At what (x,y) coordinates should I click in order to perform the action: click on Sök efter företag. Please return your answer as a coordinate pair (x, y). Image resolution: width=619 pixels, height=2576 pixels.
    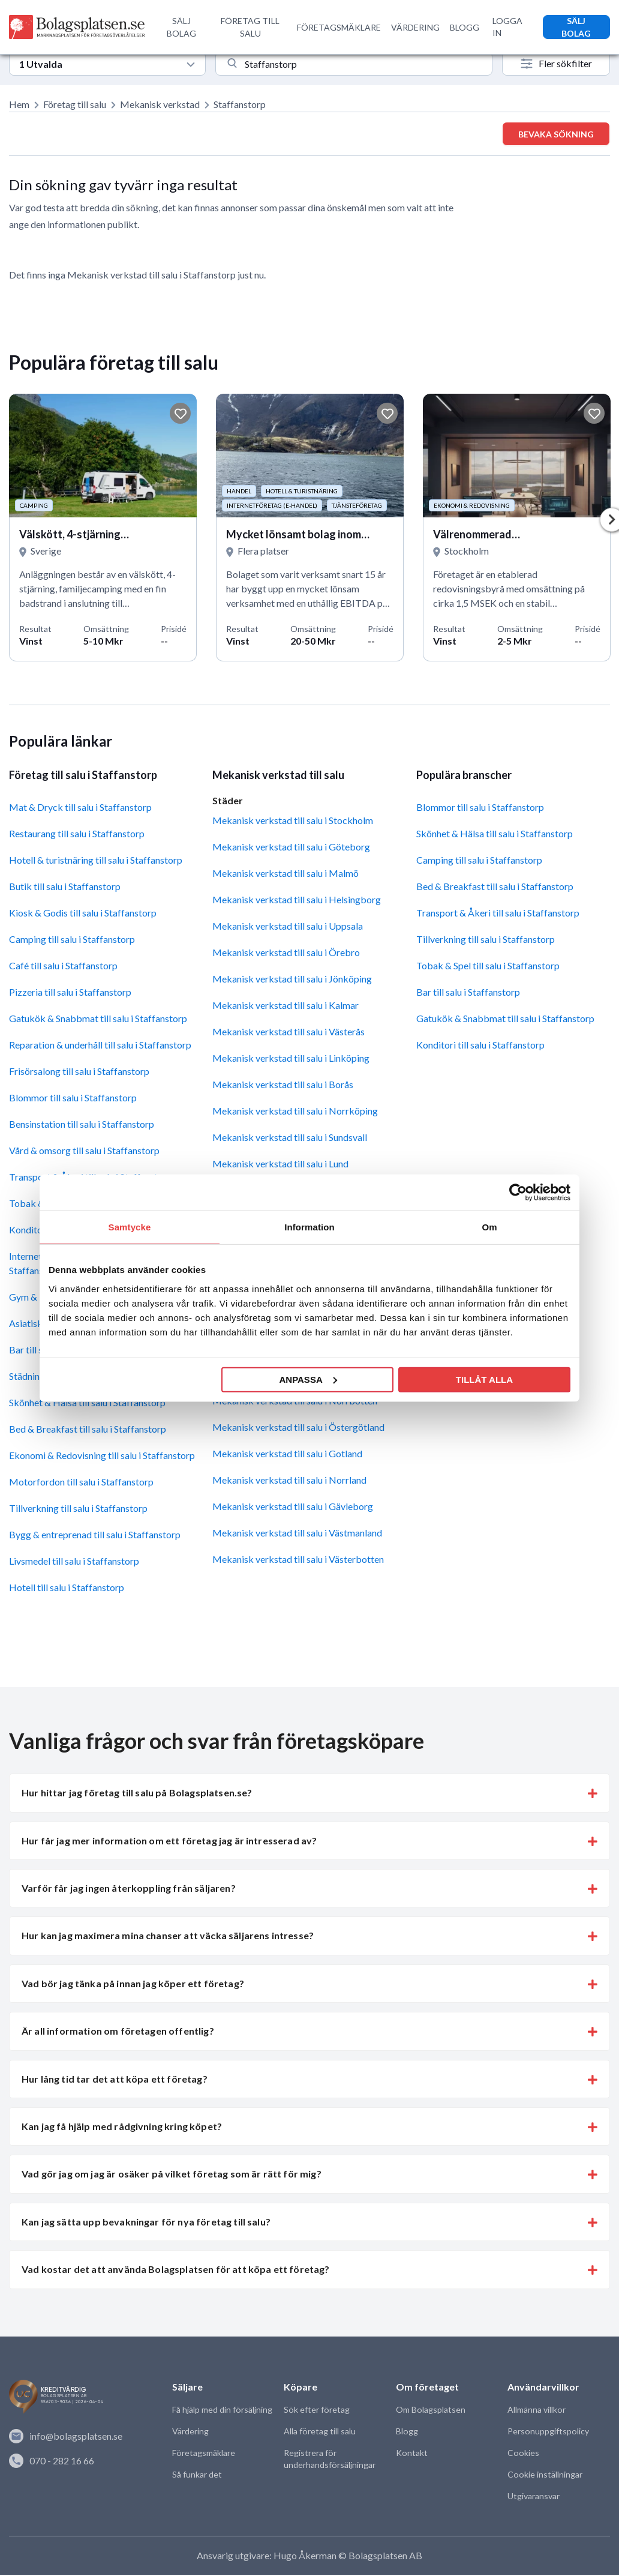
    Looking at the image, I should click on (316, 2411).